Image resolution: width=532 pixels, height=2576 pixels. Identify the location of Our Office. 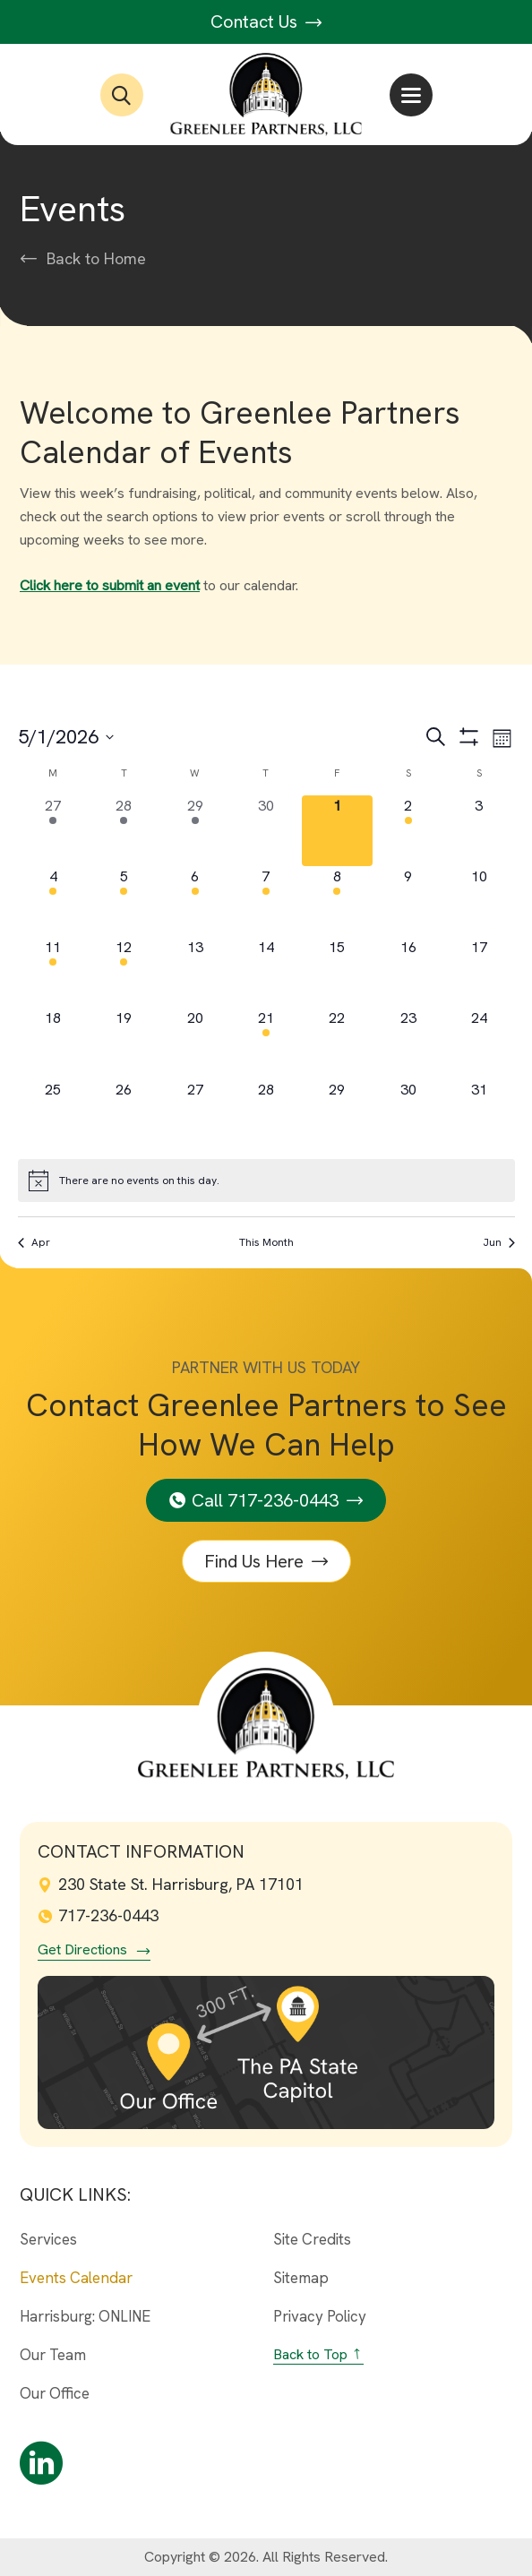
(55, 2393).